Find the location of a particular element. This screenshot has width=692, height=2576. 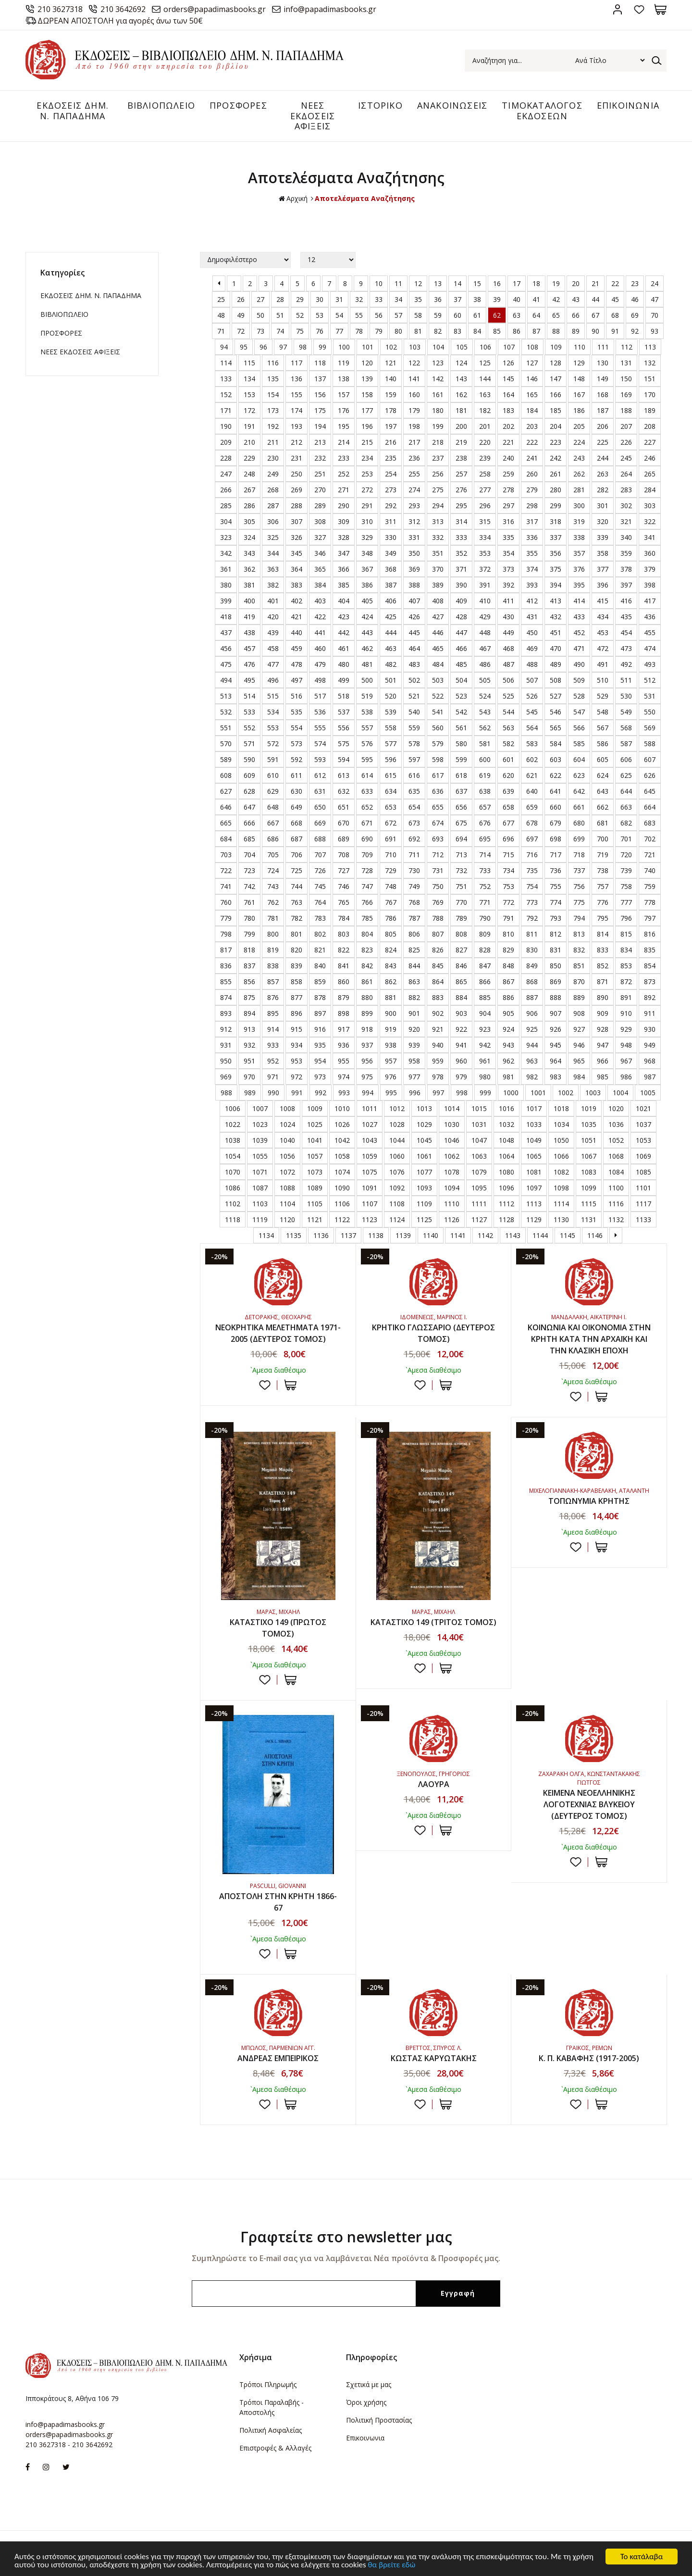

474 is located at coordinates (649, 648).